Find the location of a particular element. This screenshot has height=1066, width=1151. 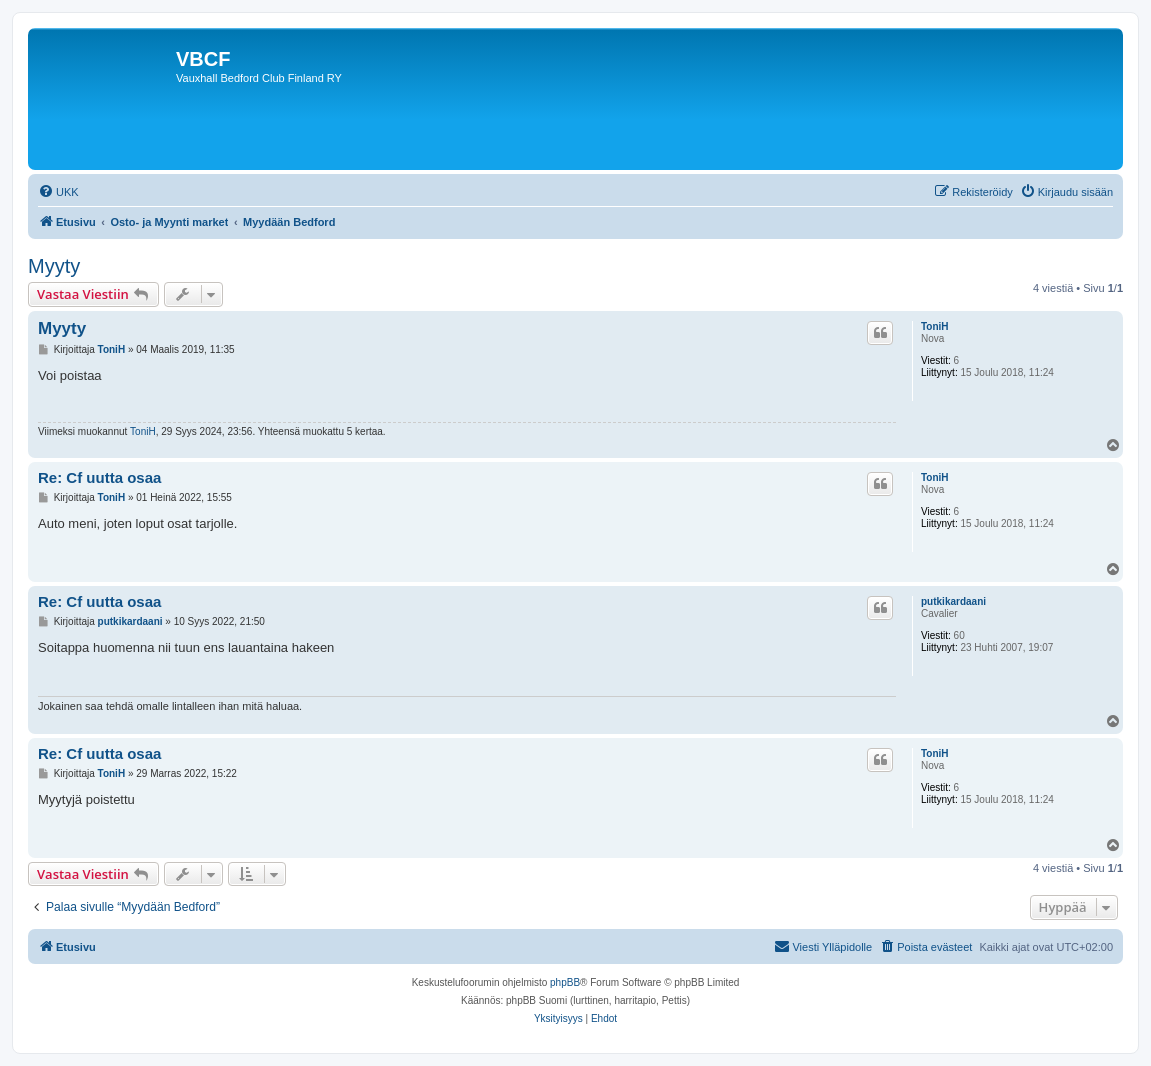

Re: Cf uutta osaa is located at coordinates (99, 477).